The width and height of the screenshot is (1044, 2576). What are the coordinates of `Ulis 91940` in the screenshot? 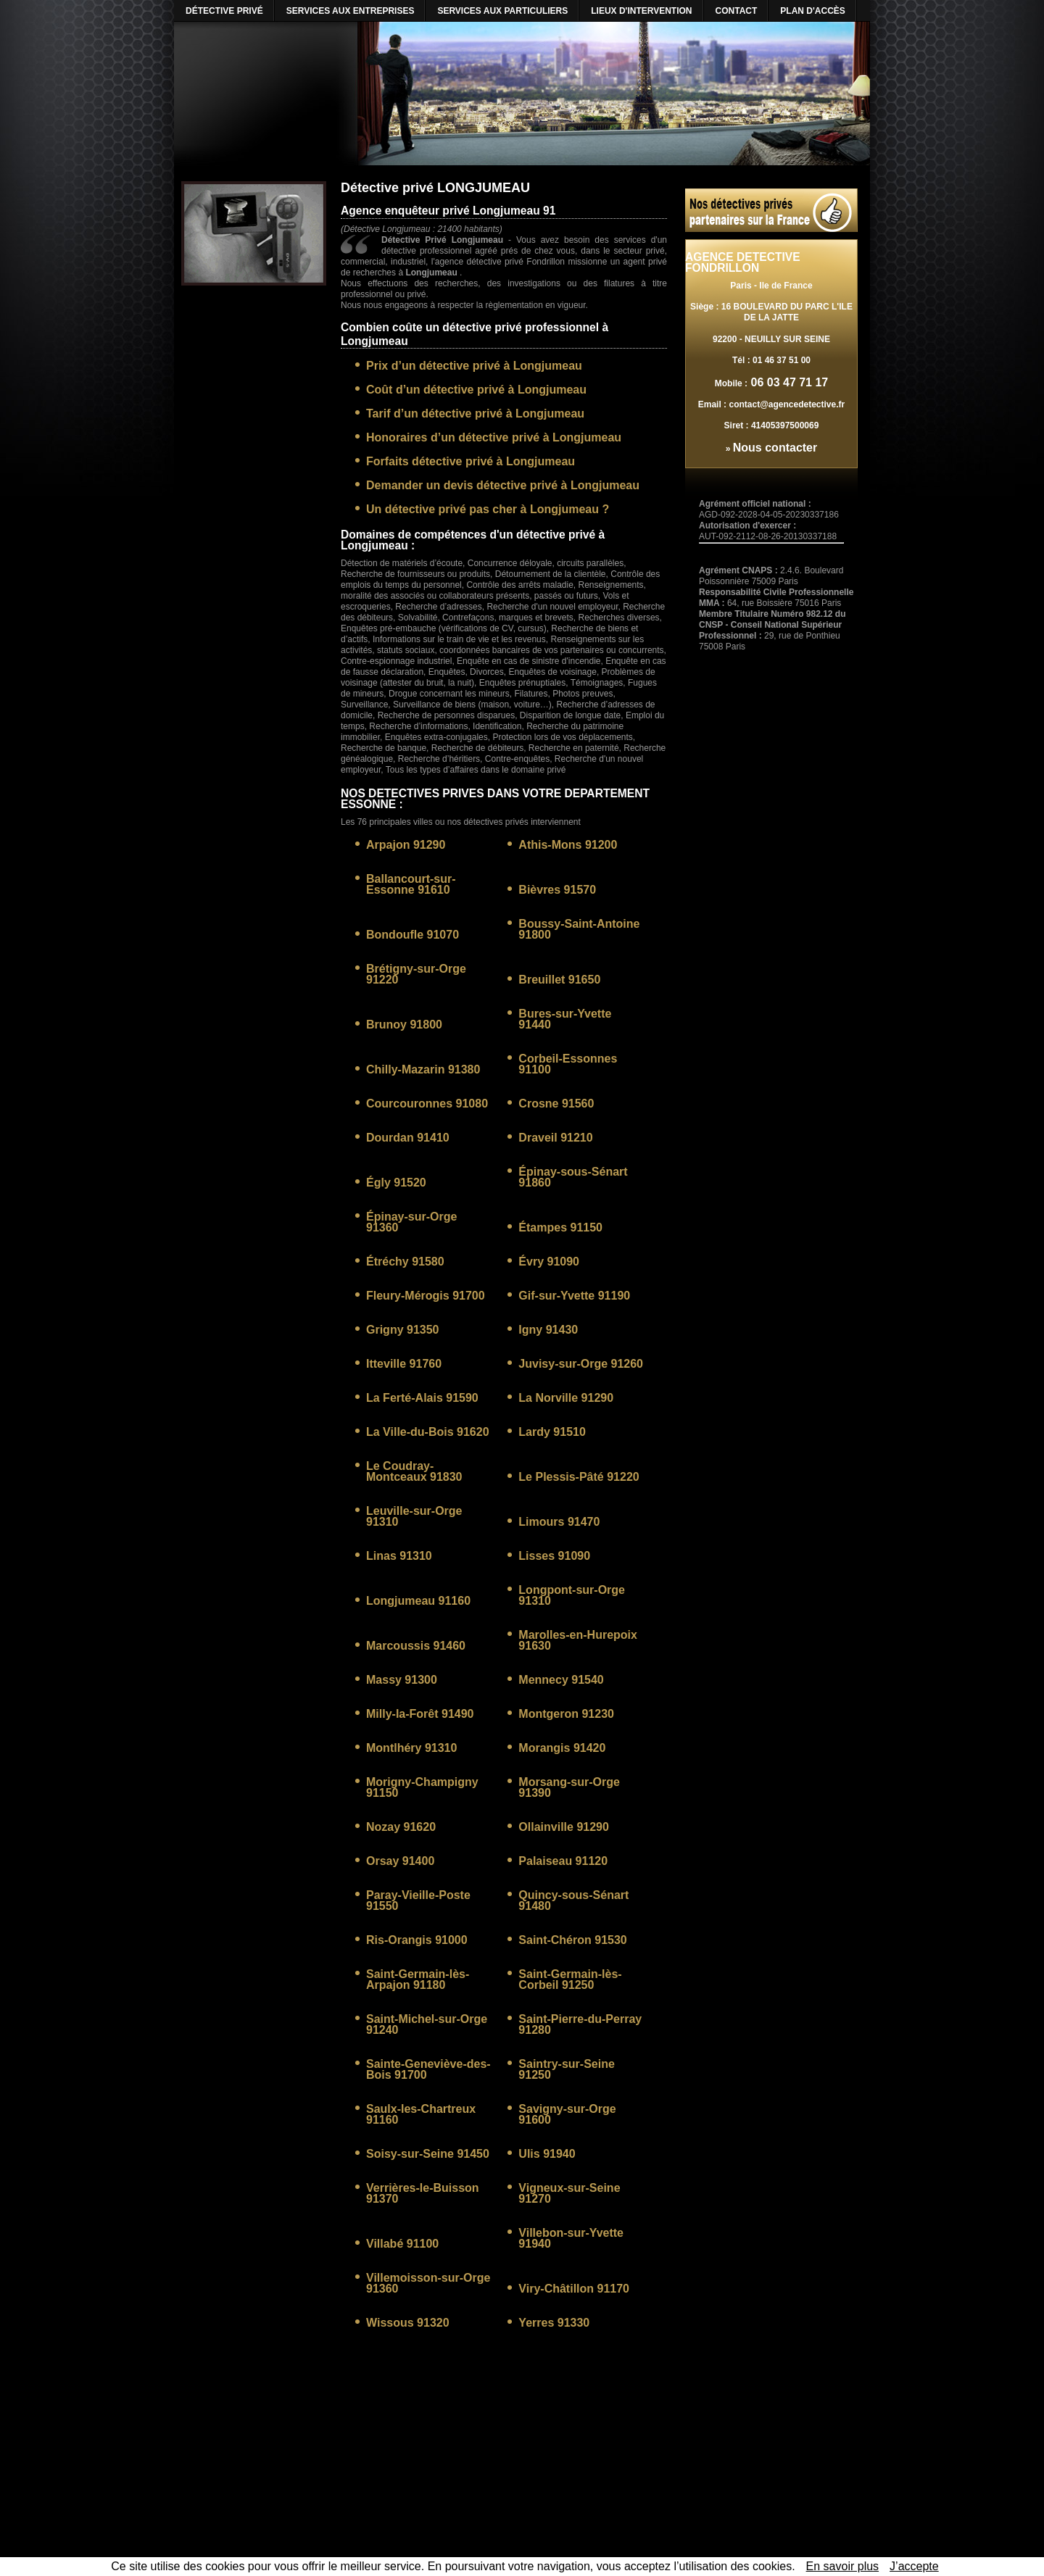 It's located at (546, 2154).